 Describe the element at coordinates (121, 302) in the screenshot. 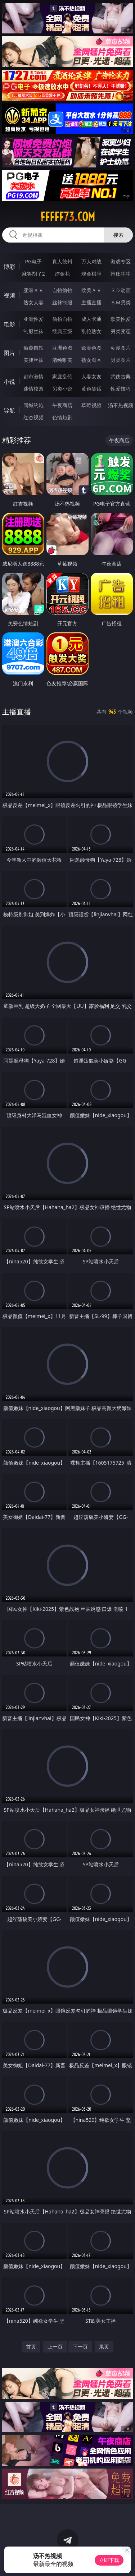

I see `ＳＭ另类` at that location.